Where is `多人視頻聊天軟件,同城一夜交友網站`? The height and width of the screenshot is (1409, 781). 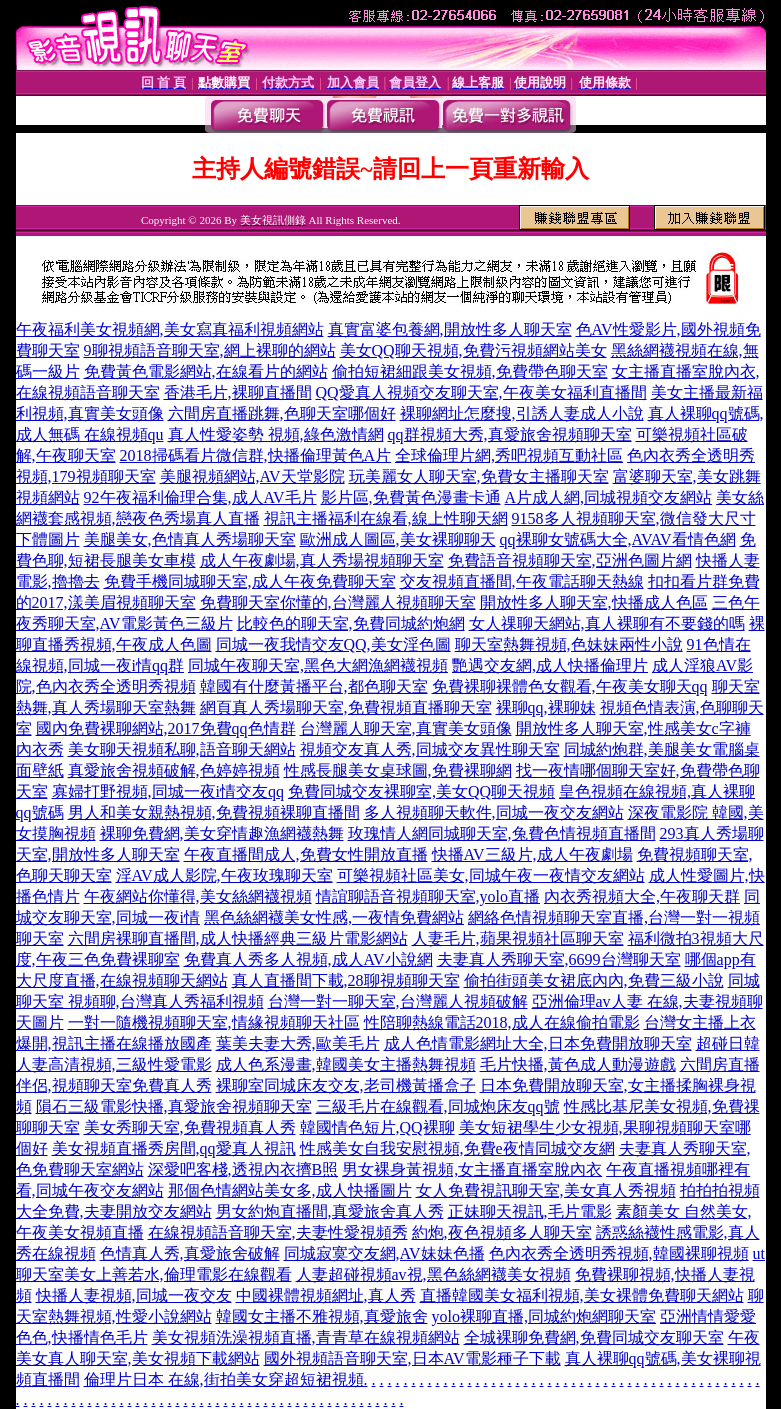
多人視頻聊天軟件,同城一夜交友網站 is located at coordinates (494, 812).